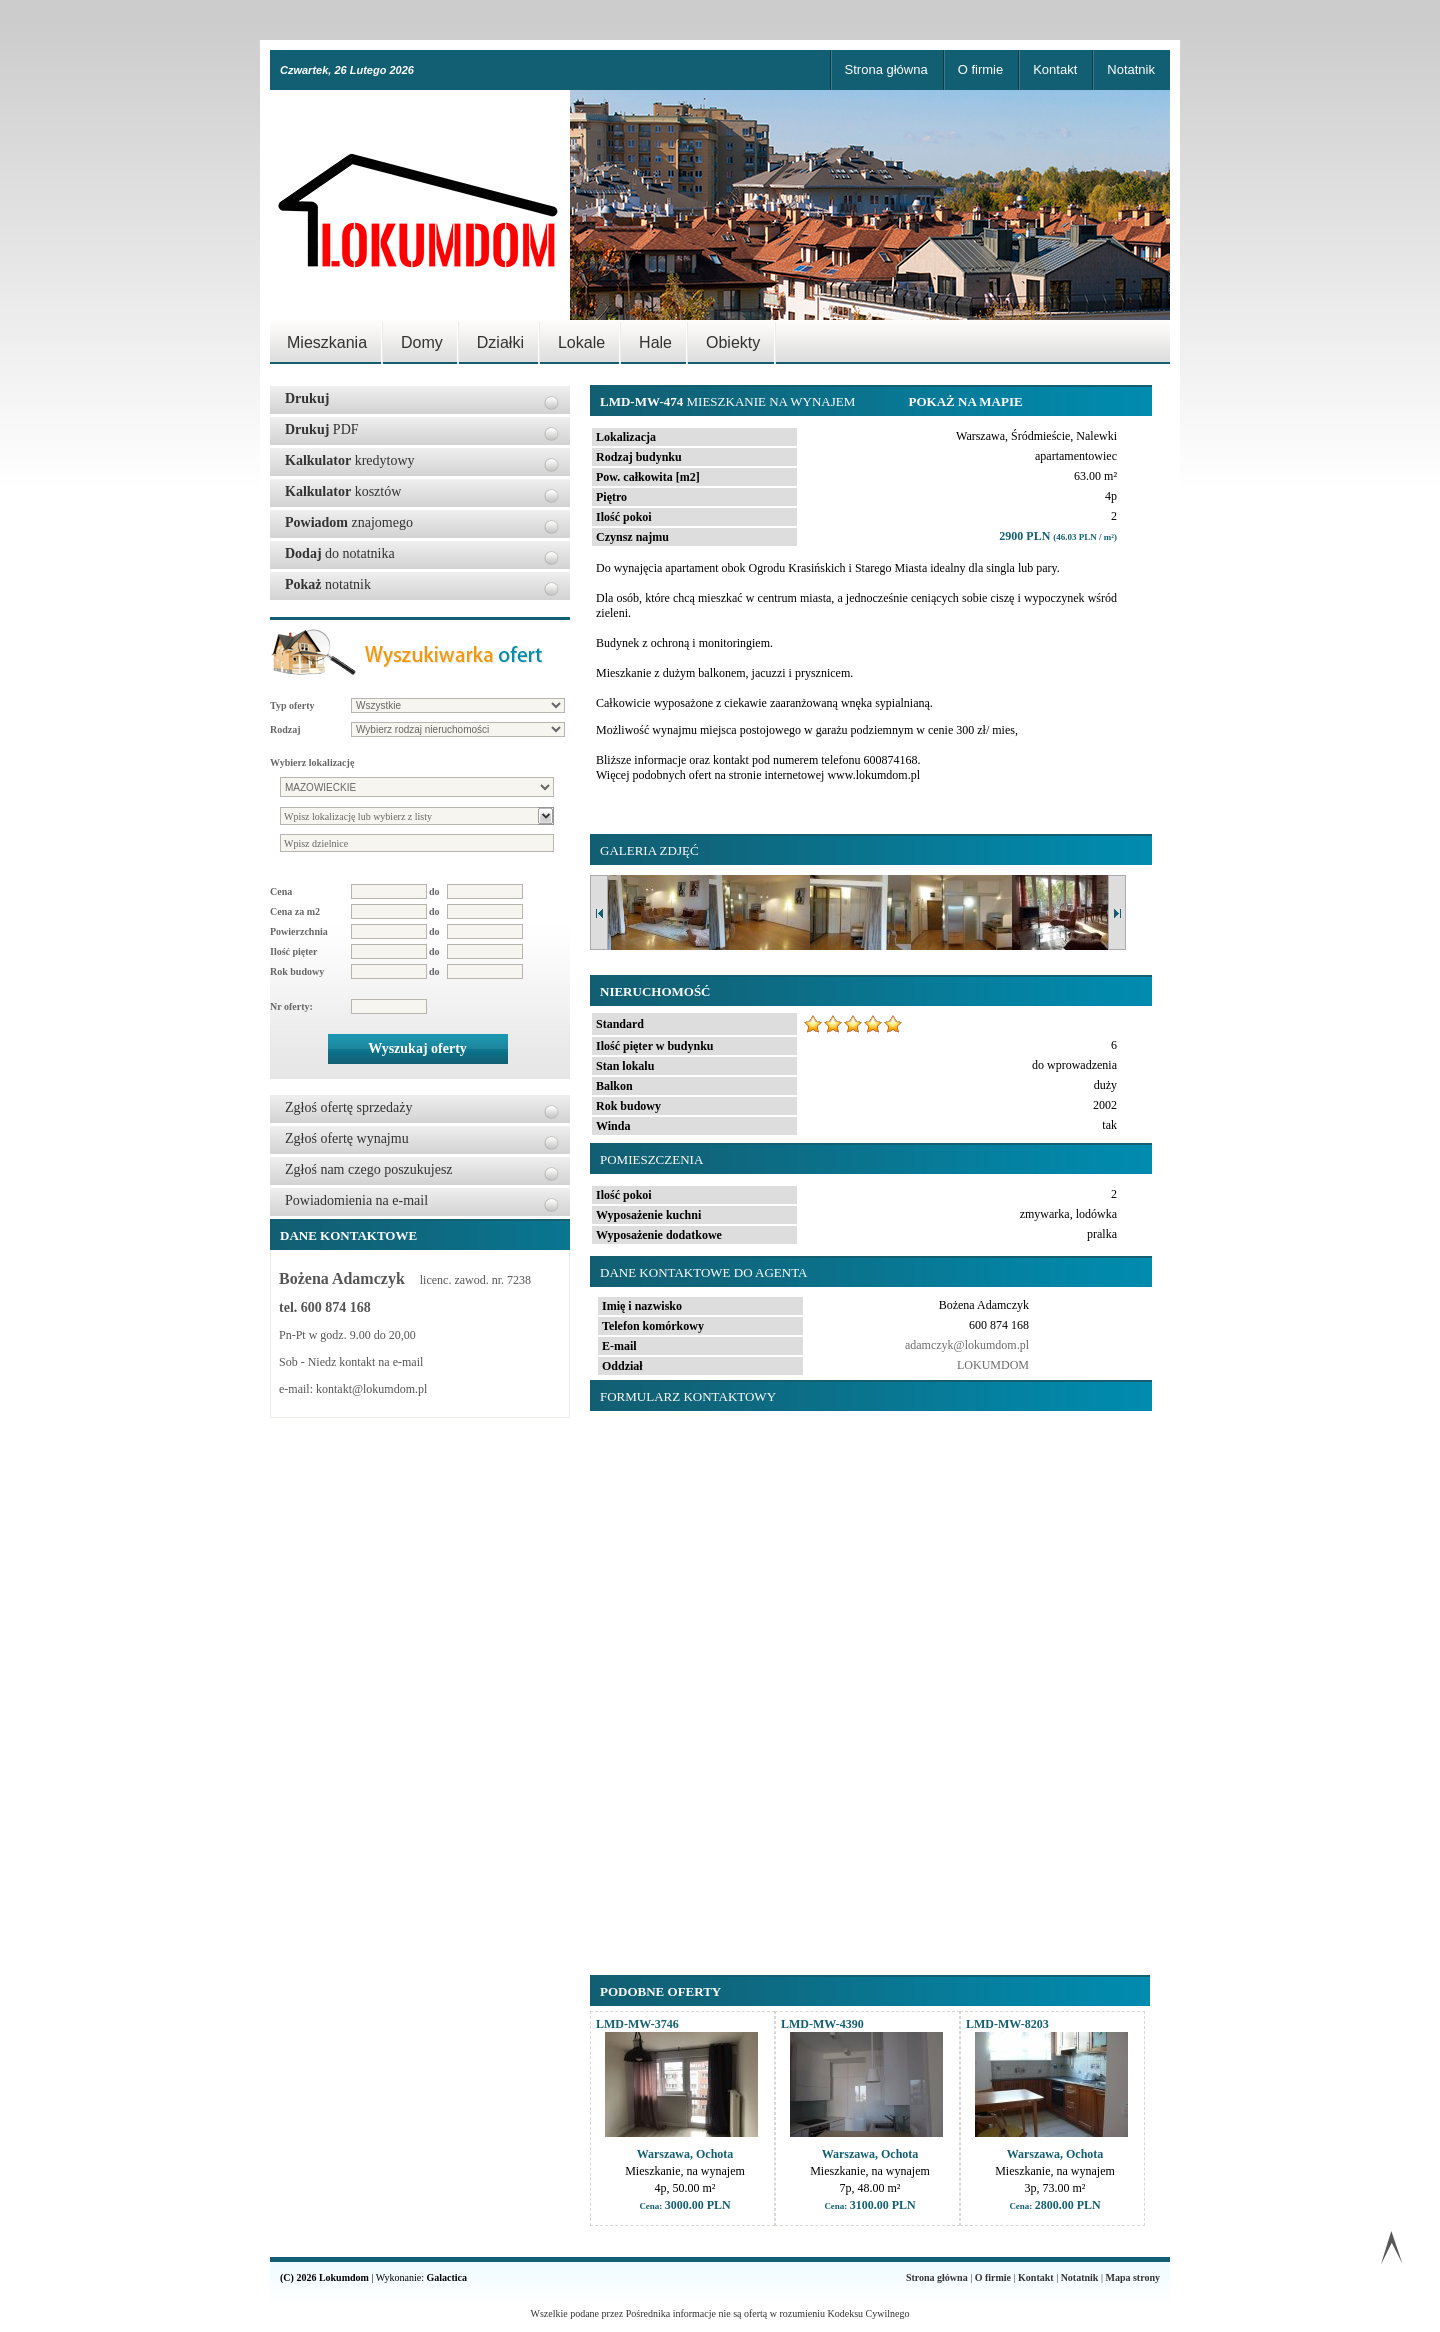  I want to click on Obiekty, so click(733, 342).